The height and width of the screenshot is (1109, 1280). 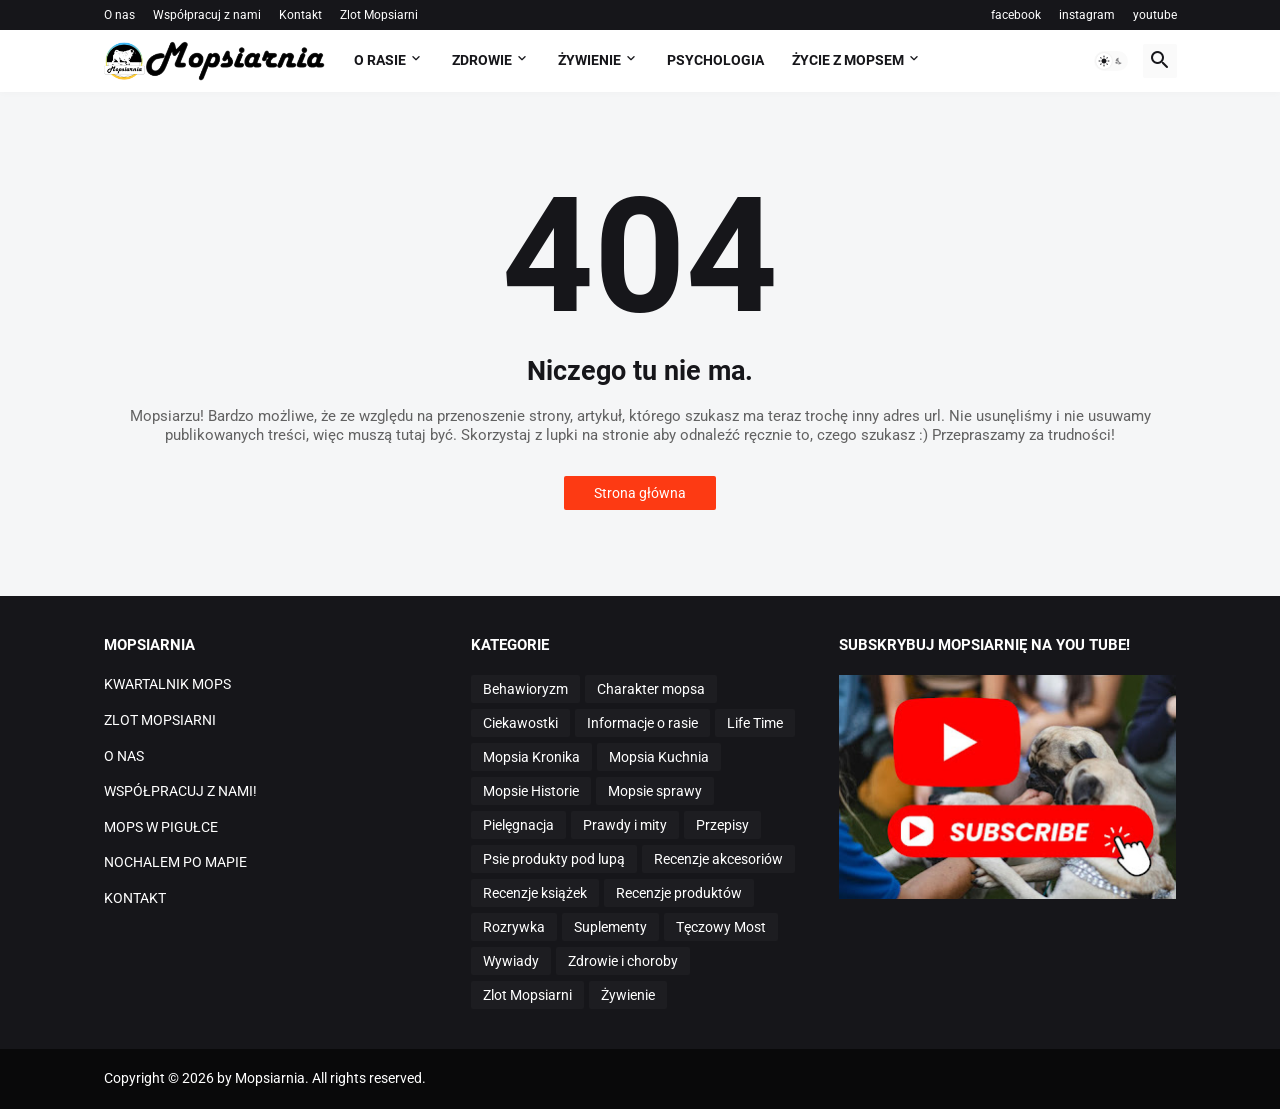 I want to click on Rozrywka, so click(x=514, y=927).